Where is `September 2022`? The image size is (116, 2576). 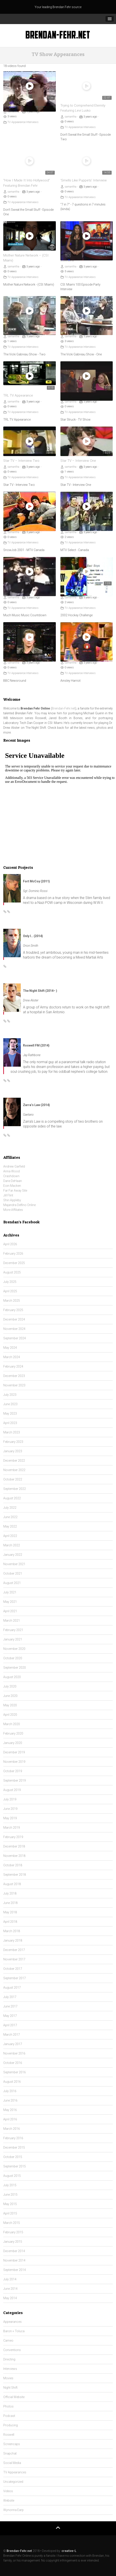 September 2022 is located at coordinates (14, 1489).